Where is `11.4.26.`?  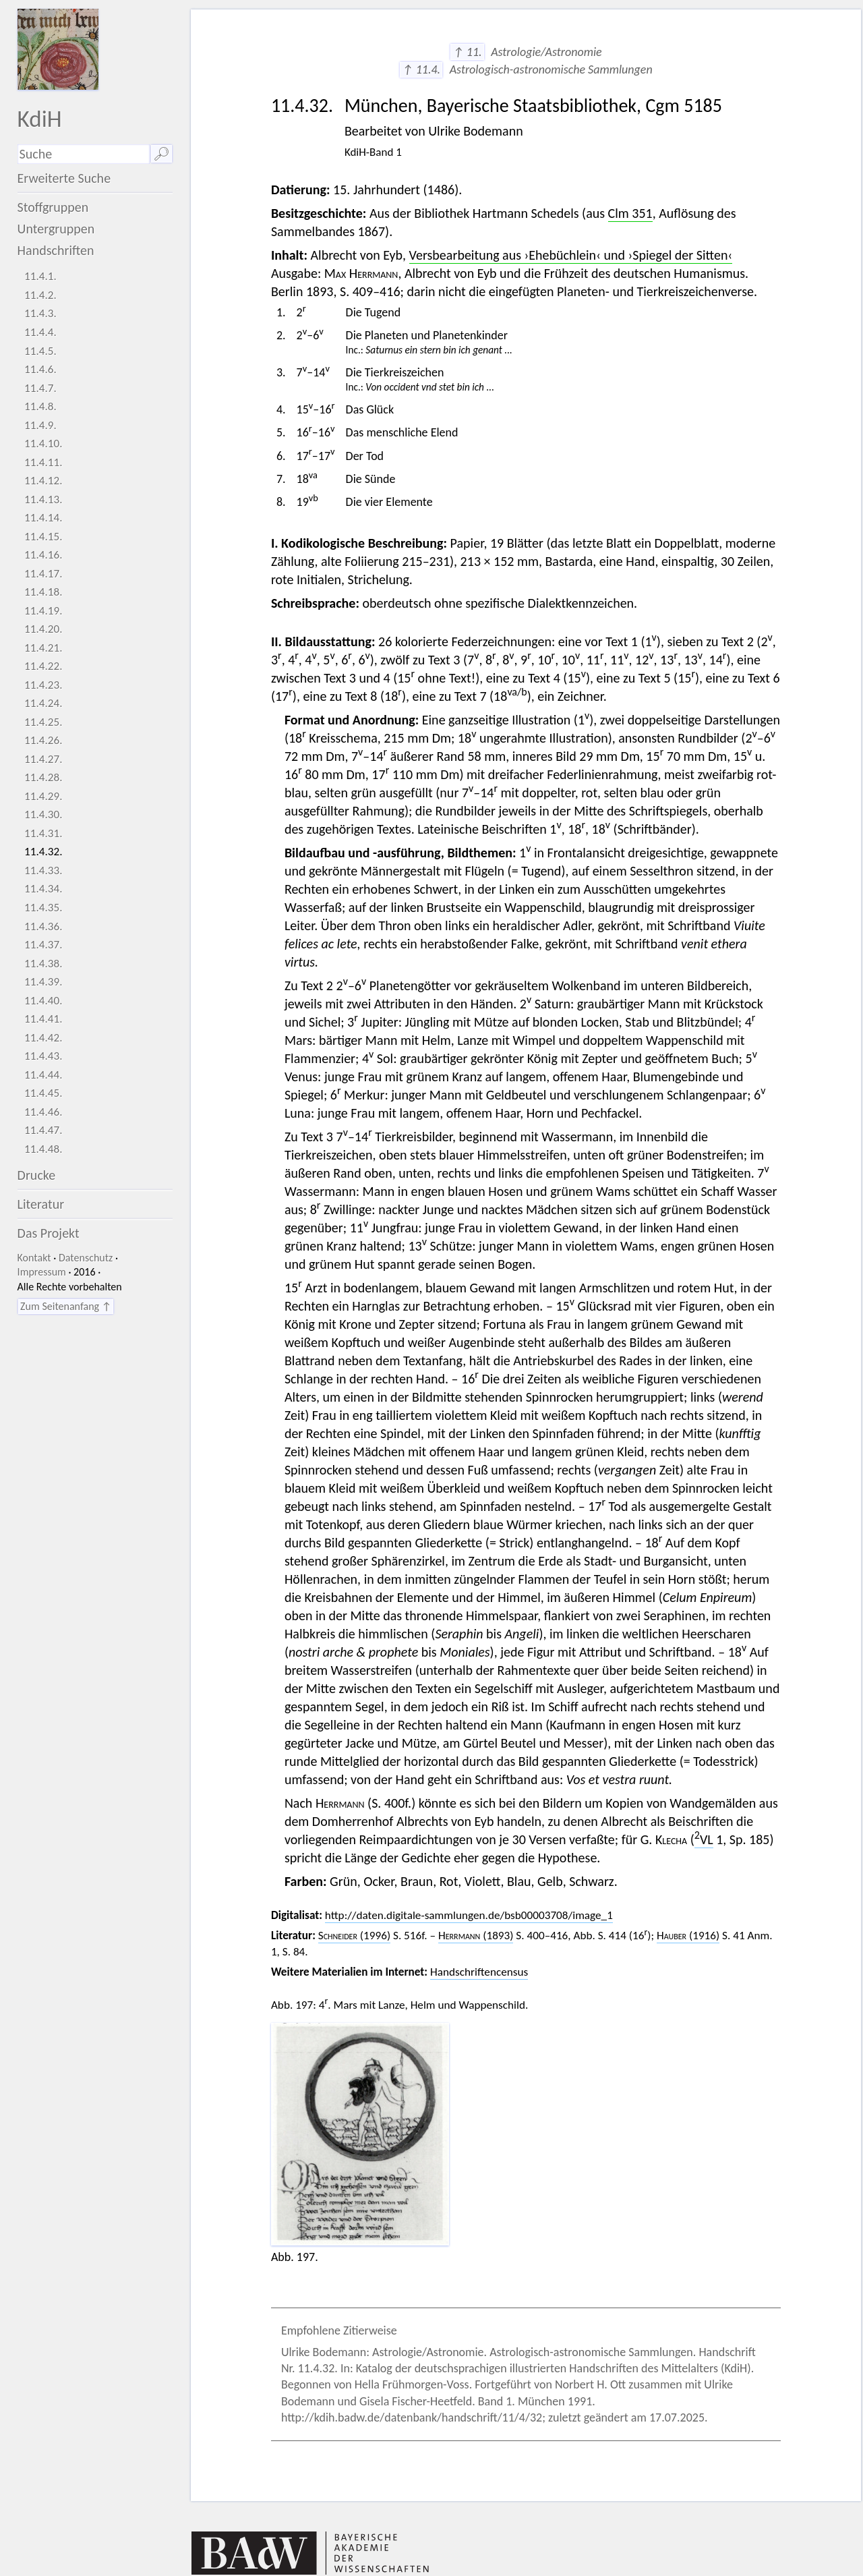 11.4.26. is located at coordinates (43, 740).